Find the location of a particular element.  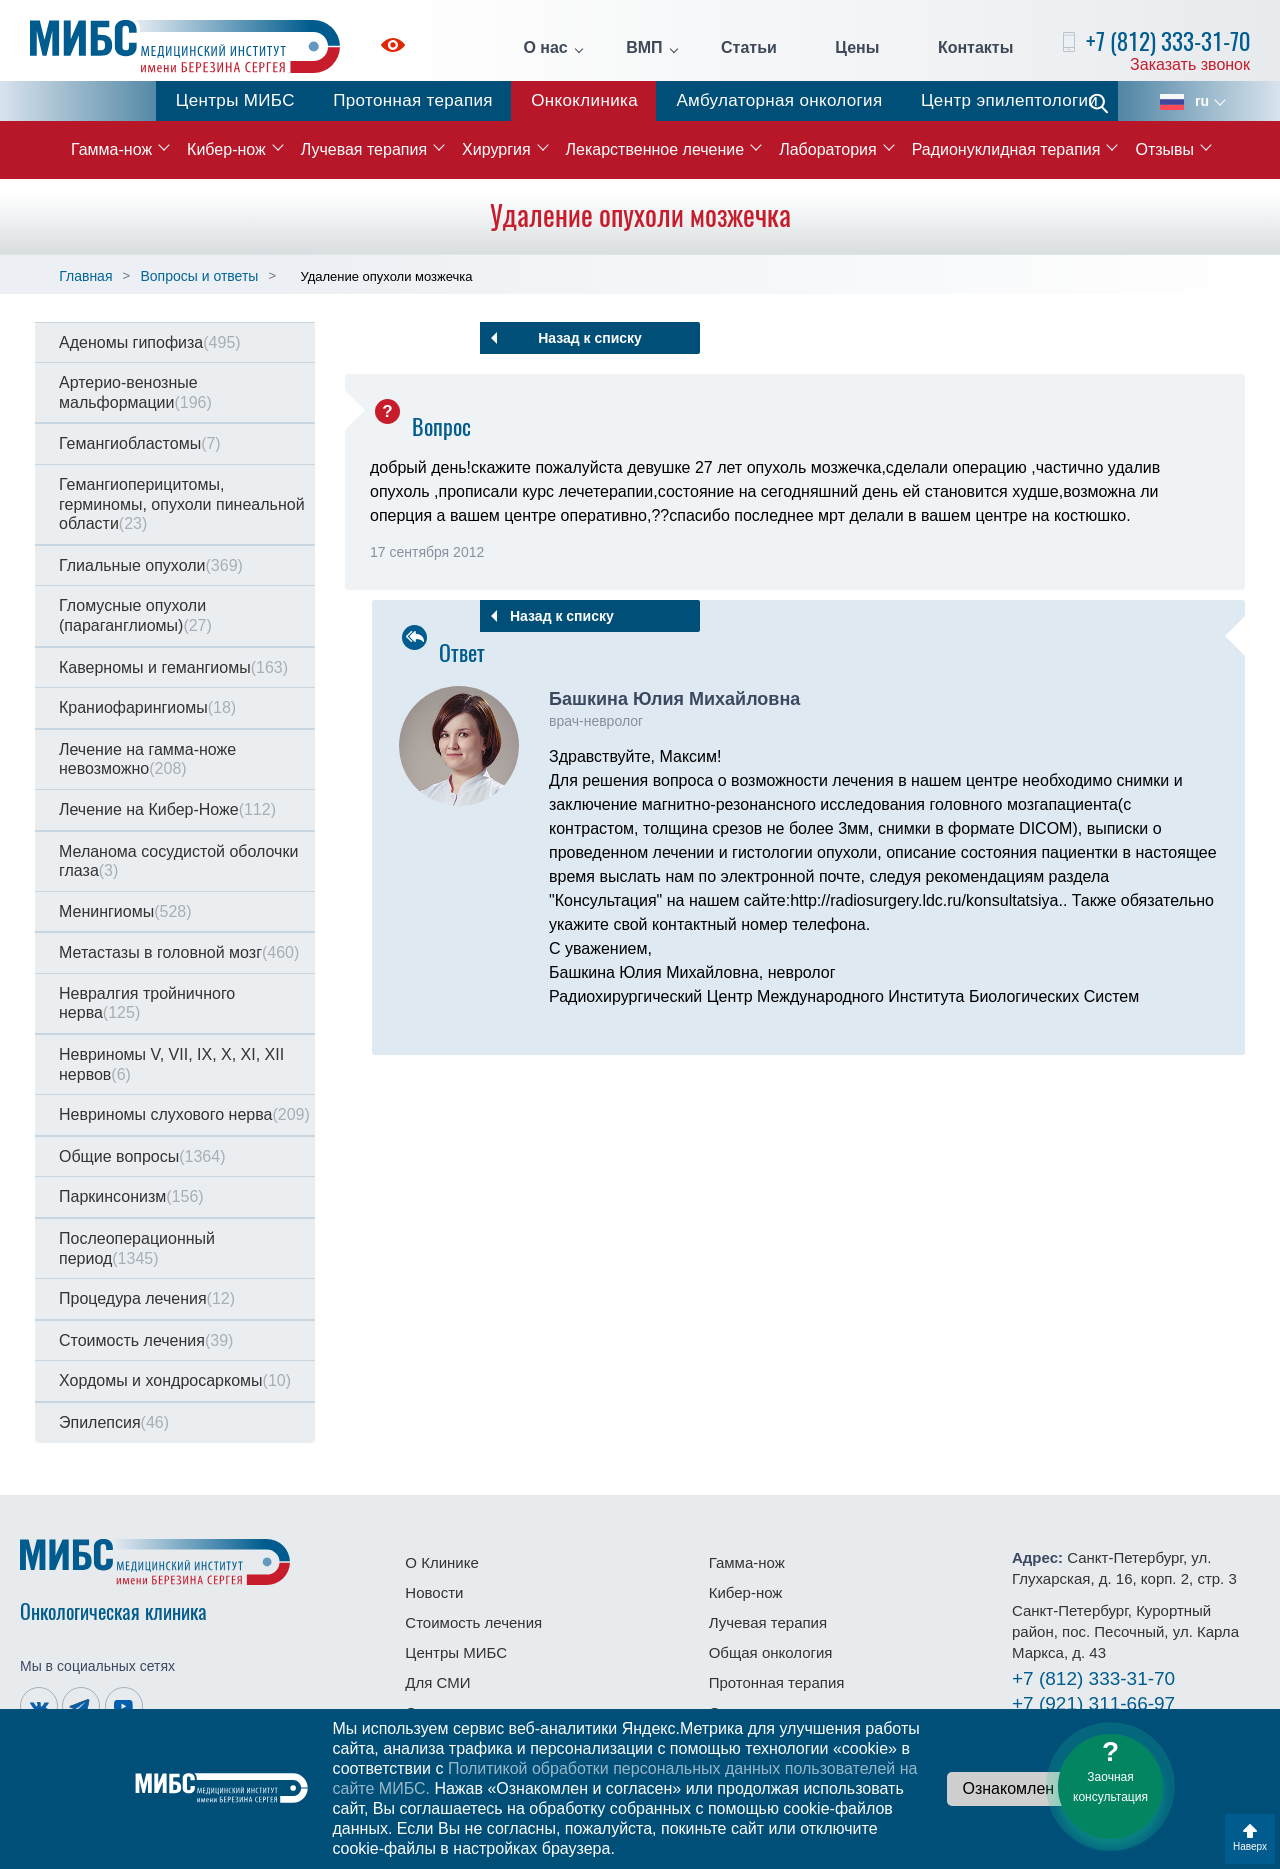

Лучевая терапия is located at coordinates (364, 149).